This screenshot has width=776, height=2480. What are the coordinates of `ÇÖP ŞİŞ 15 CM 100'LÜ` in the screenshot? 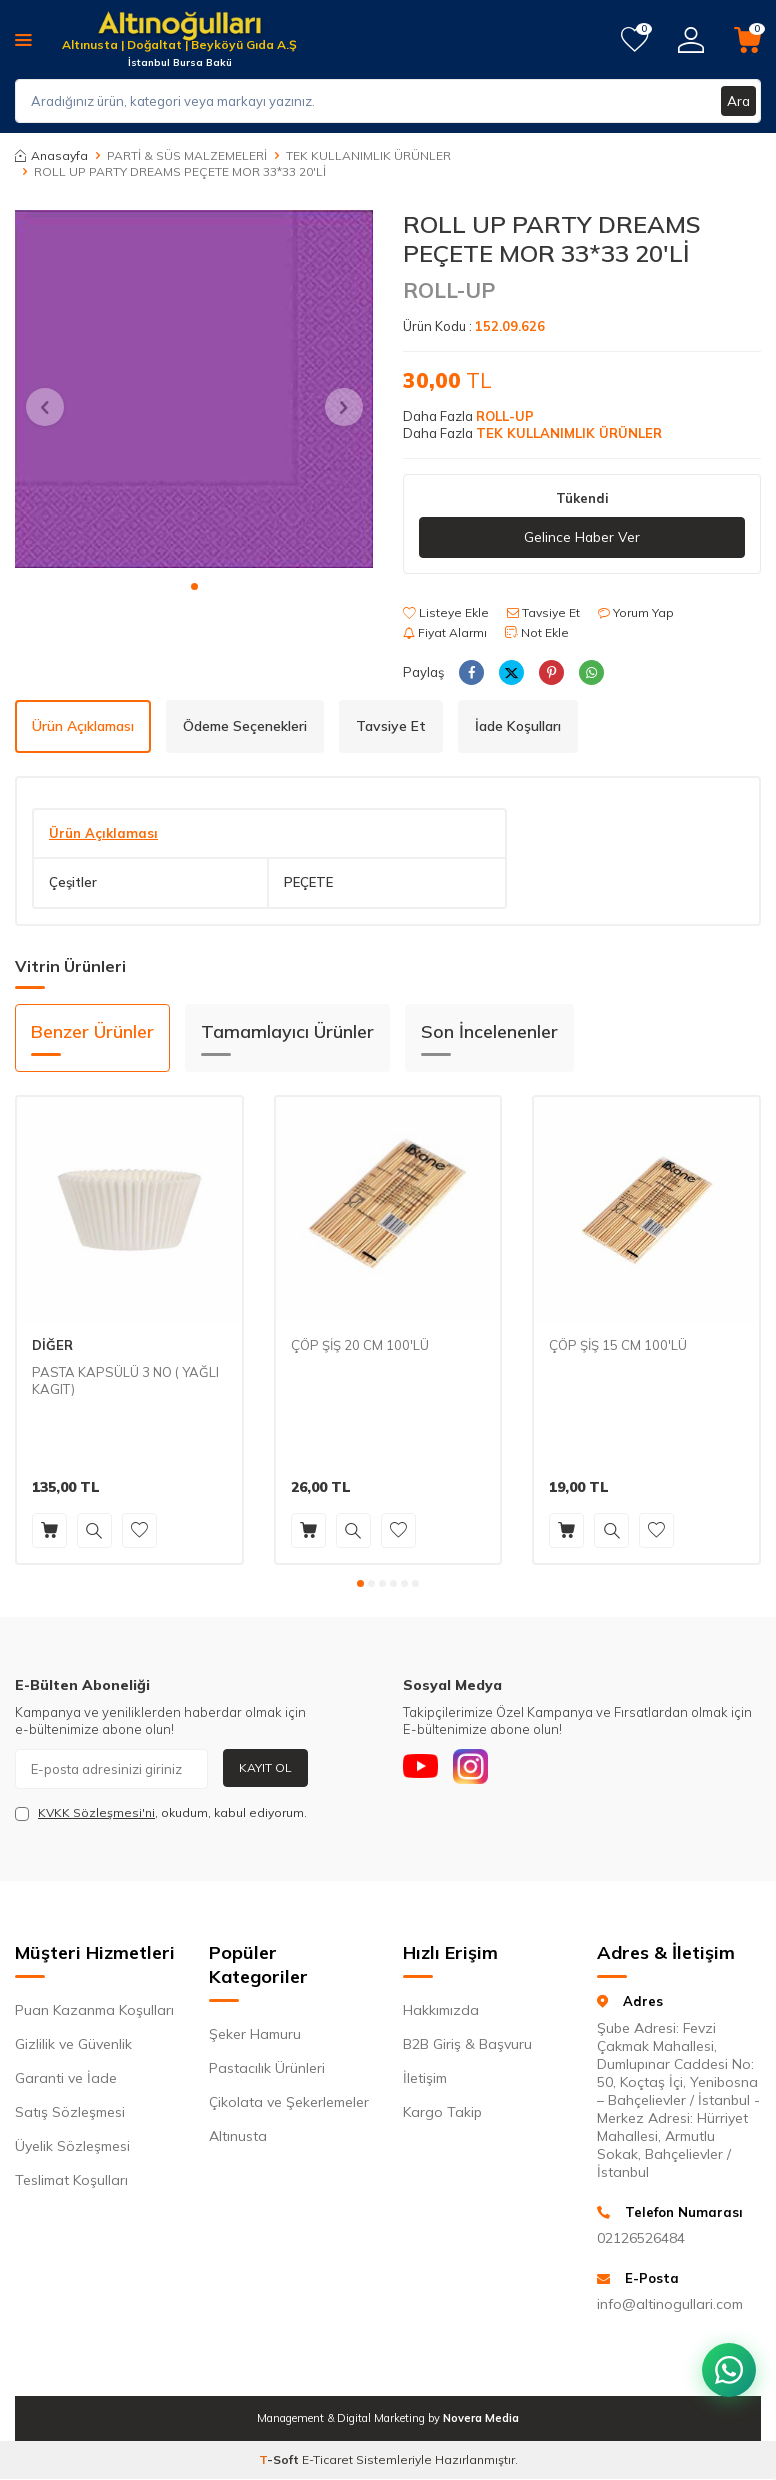 It's located at (618, 1345).